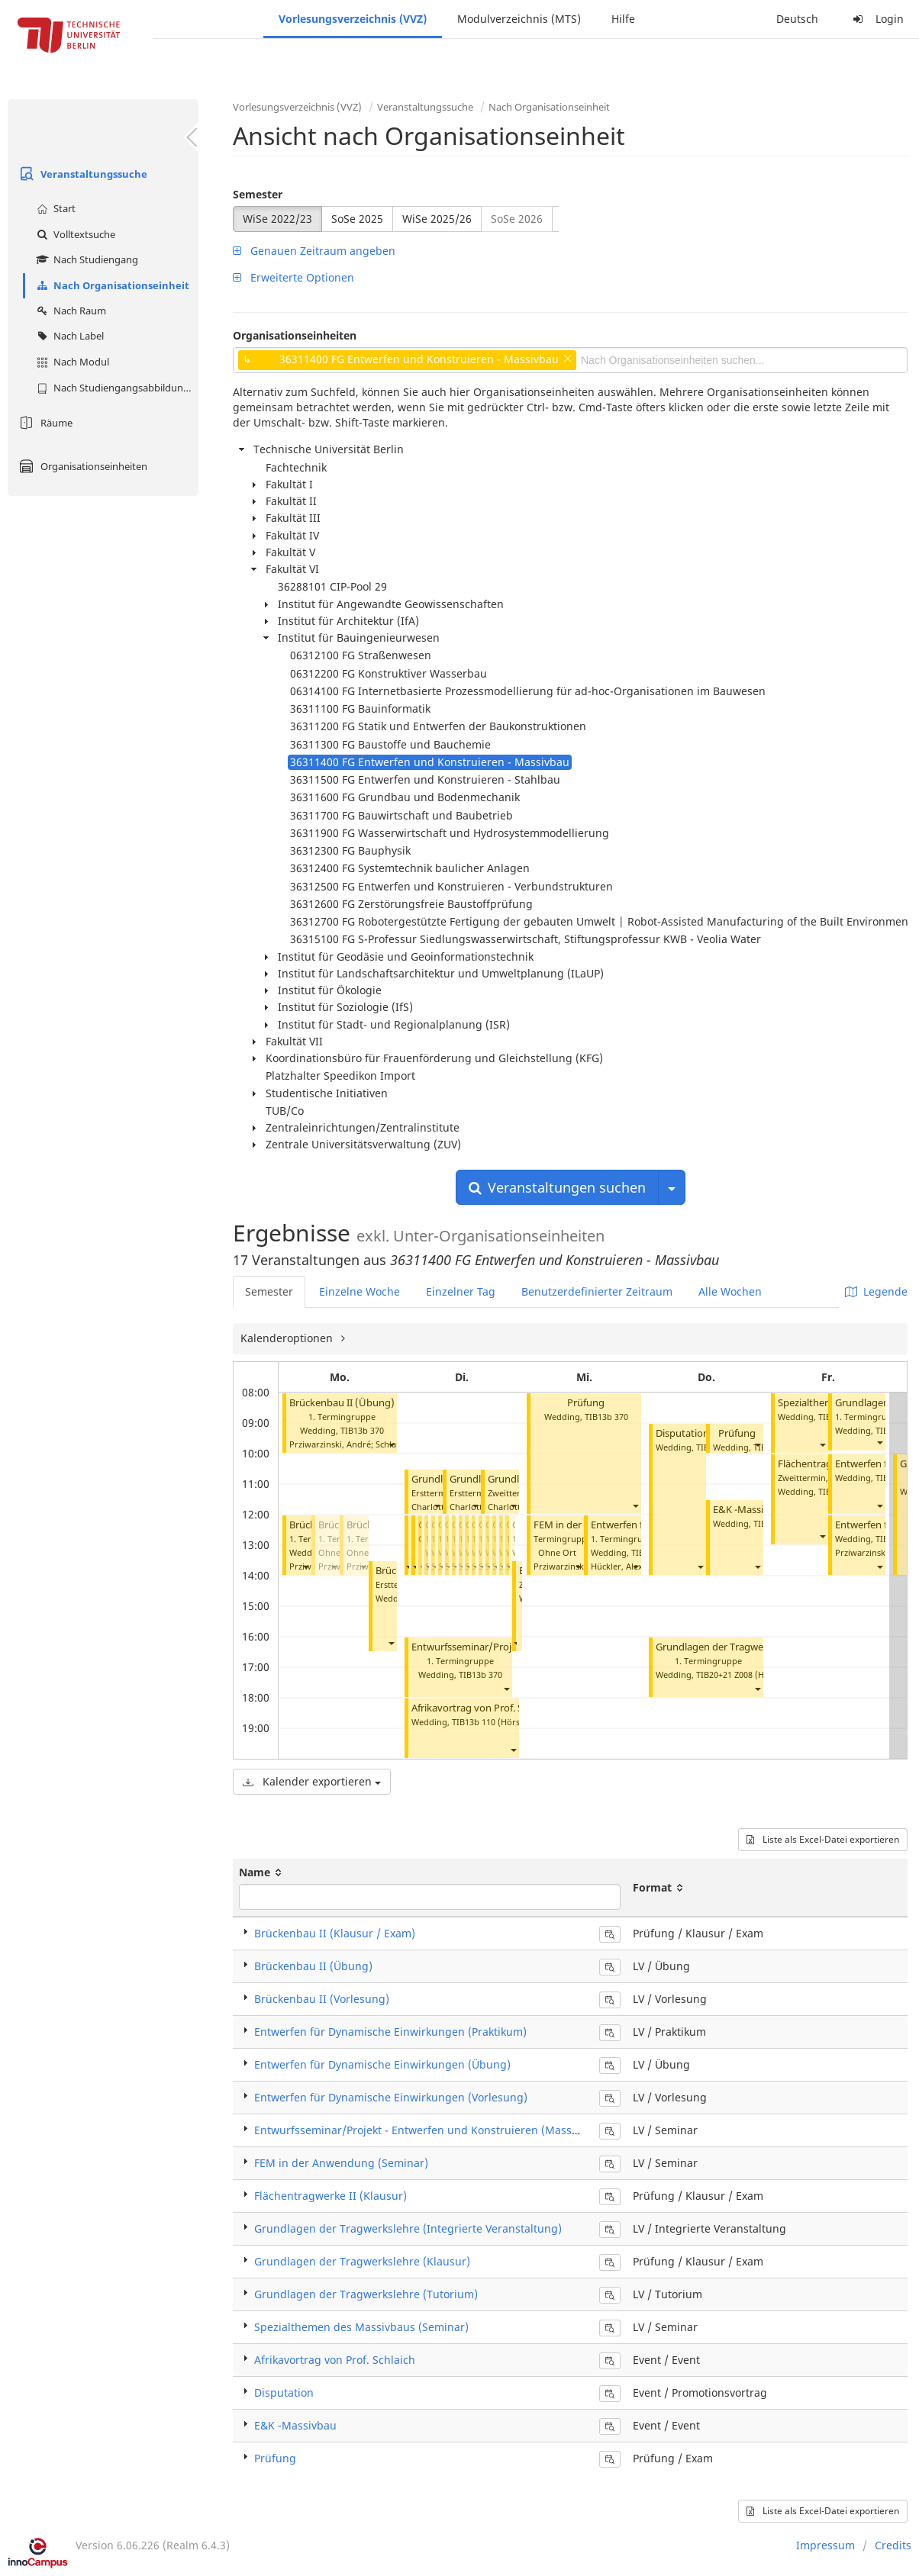 The image size is (919, 2576). I want to click on Flächentragwerke II (Klausur), so click(330, 2195).